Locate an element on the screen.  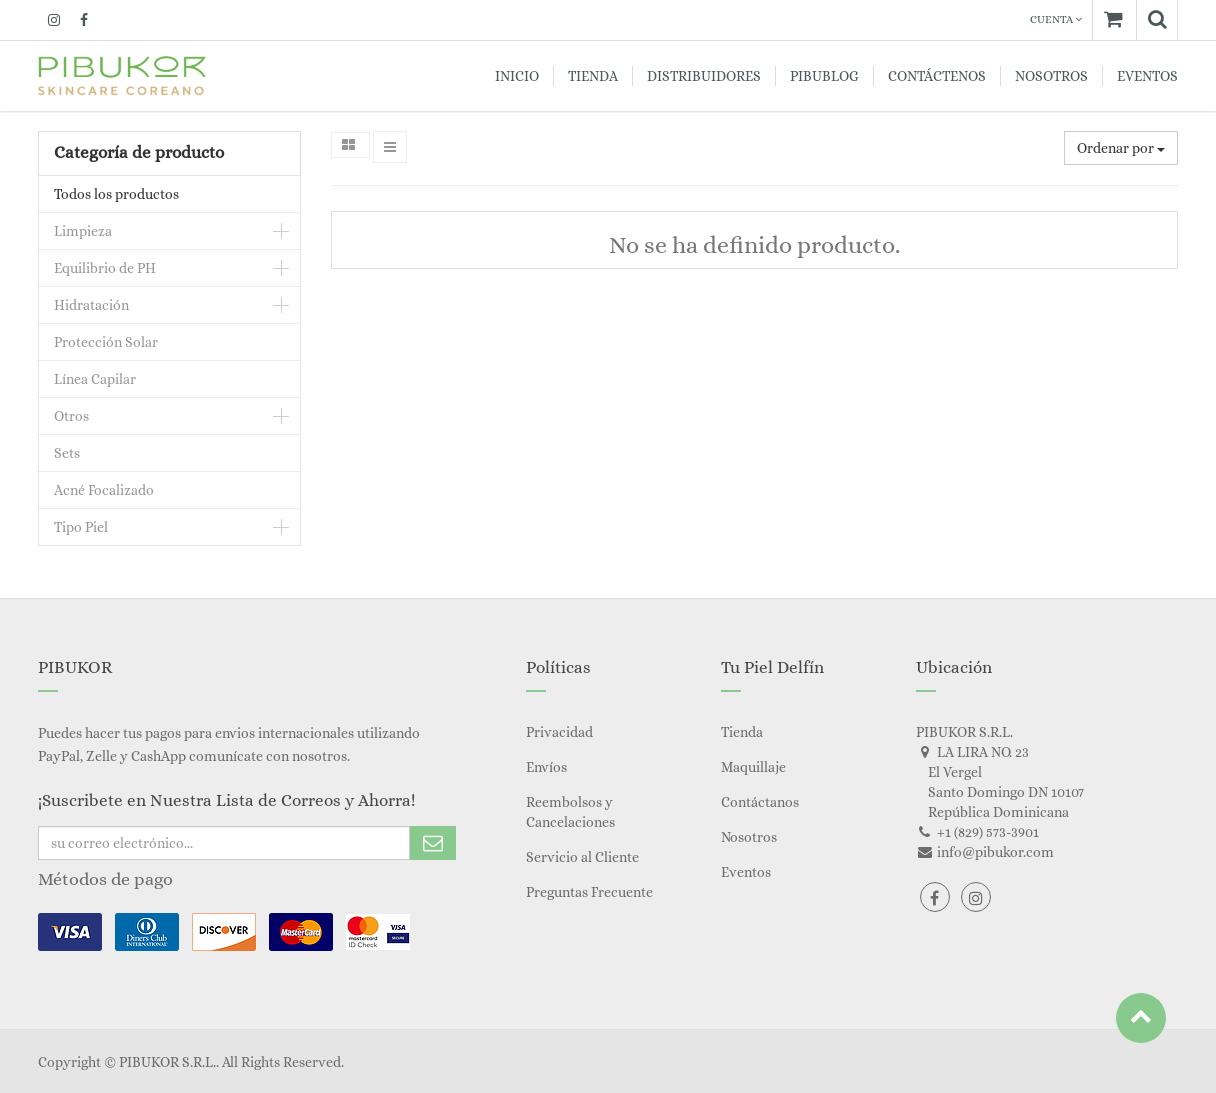
Tipo Piel is located at coordinates (81, 527).